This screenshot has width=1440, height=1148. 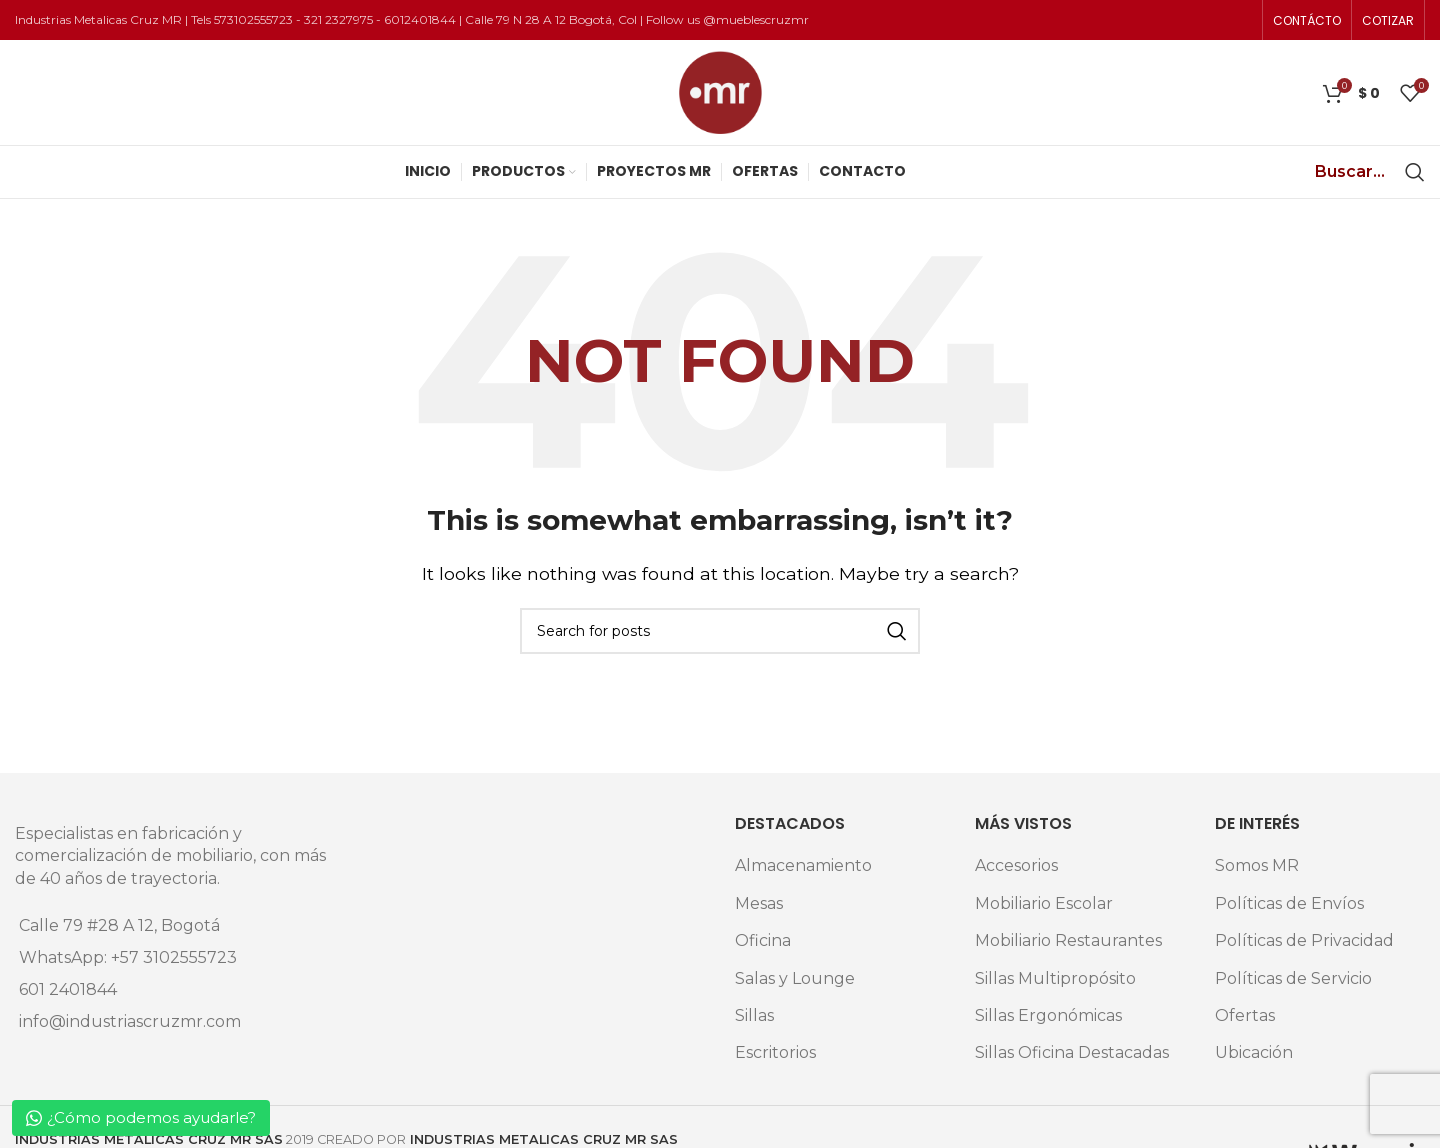 I want to click on Escritorios, so click(x=775, y=1052).